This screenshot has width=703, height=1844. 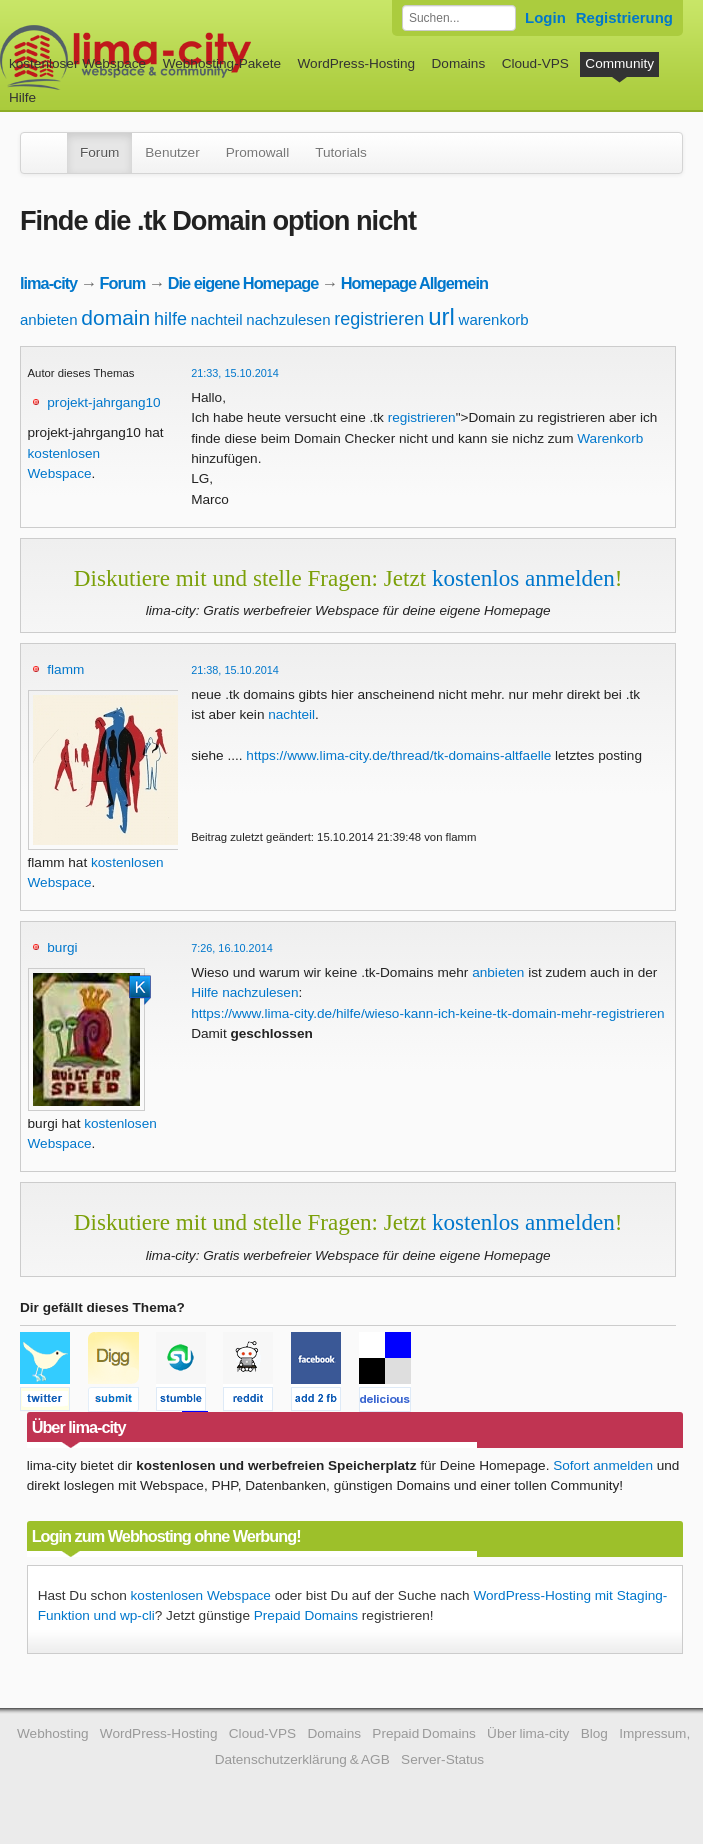 I want to click on nachteil, so click(x=217, y=319).